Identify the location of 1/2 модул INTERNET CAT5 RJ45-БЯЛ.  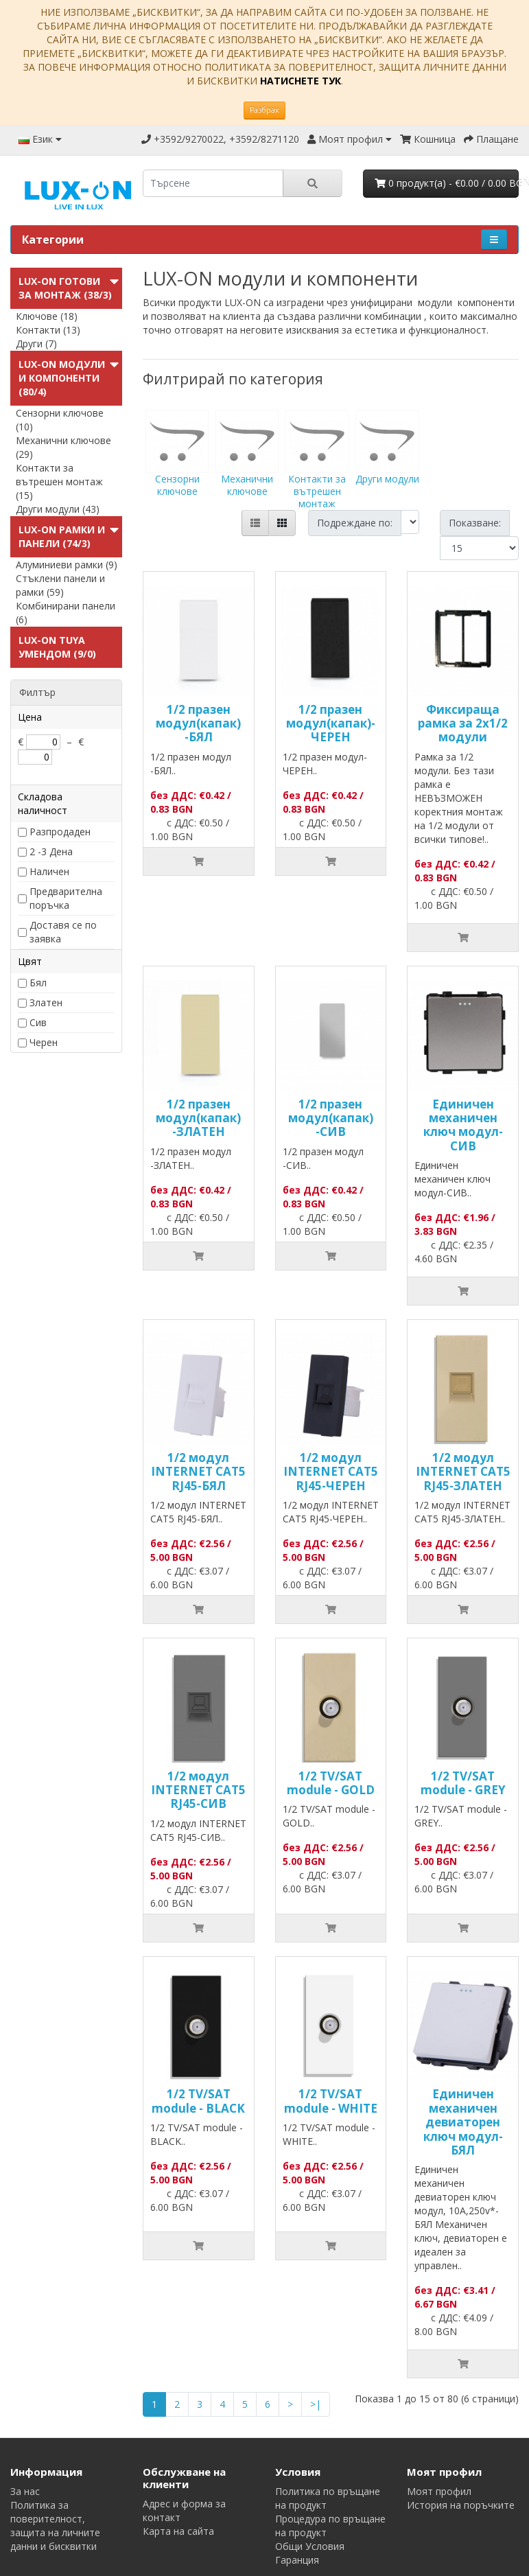
(198, 1472).